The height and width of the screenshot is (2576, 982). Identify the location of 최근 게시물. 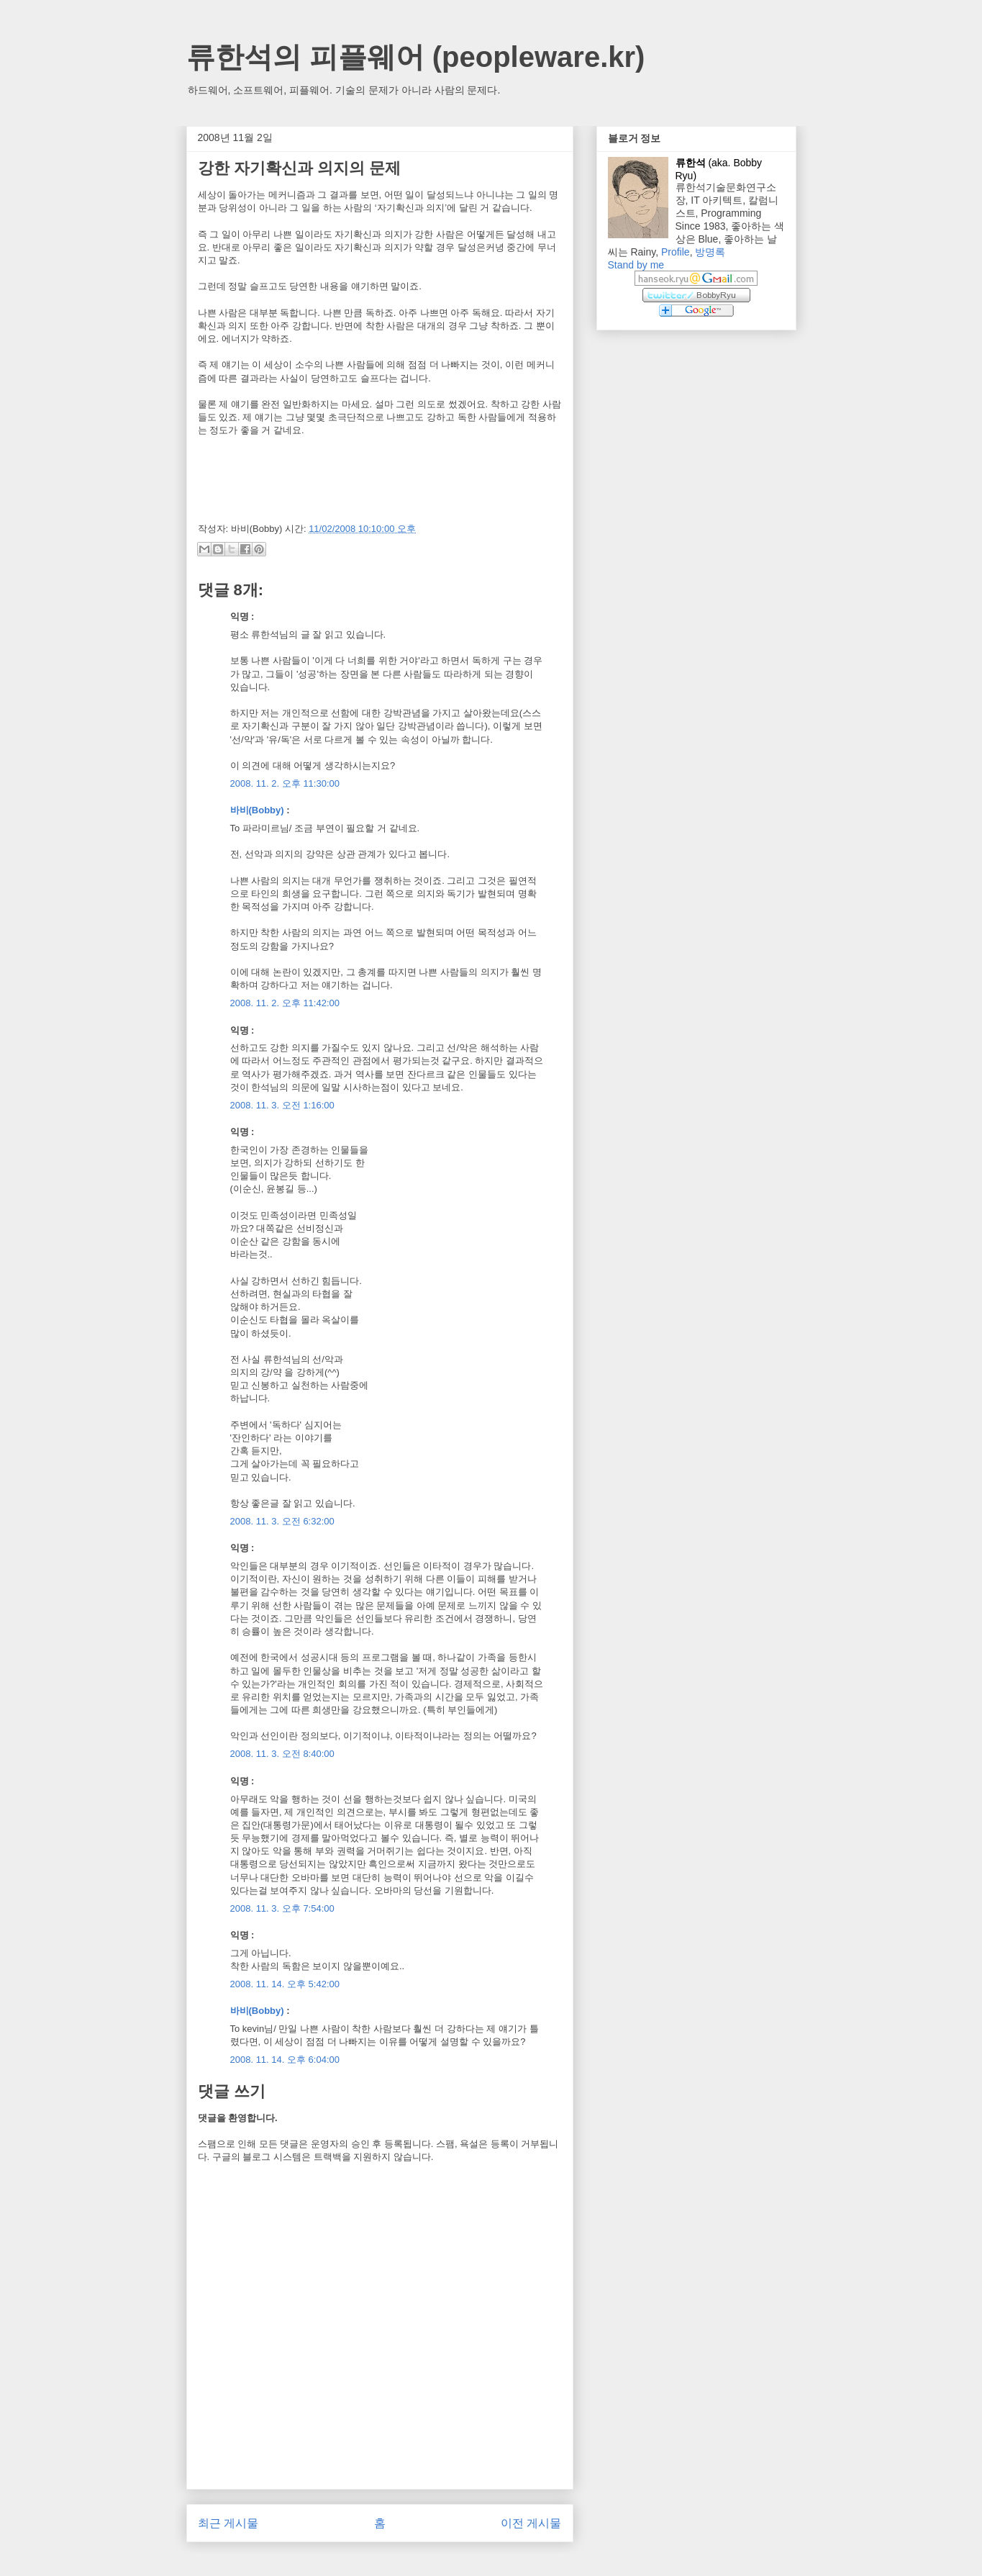
(228, 2523).